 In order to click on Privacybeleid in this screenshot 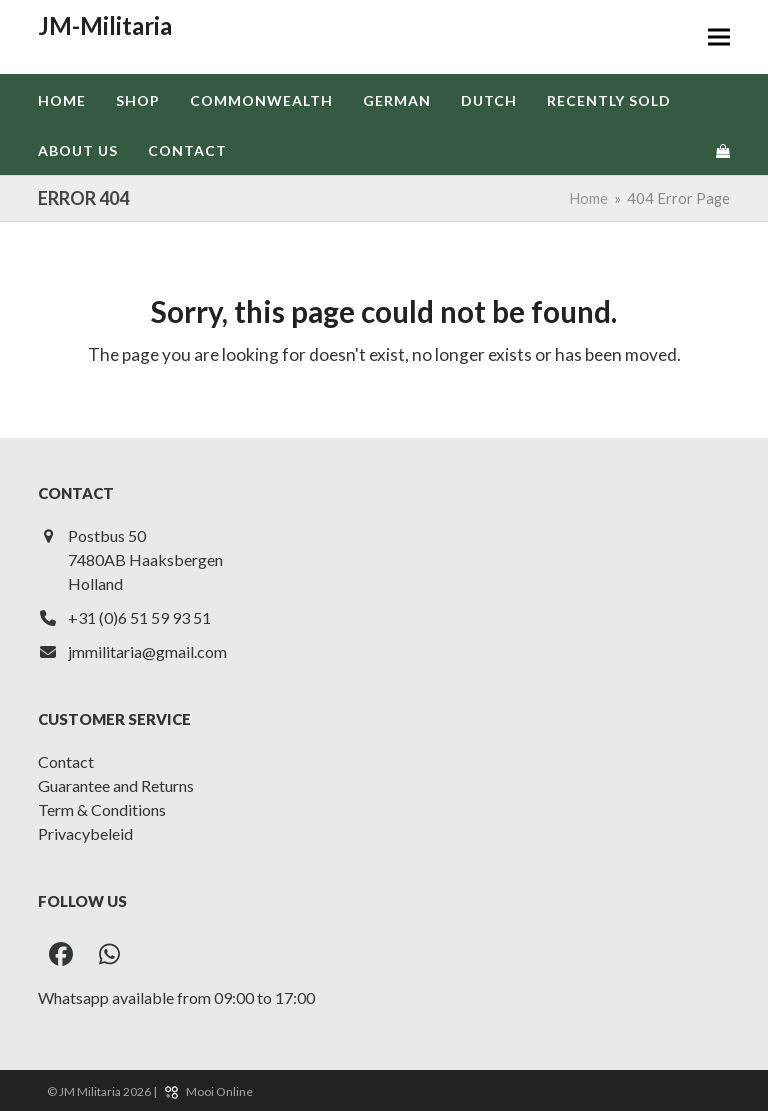, I will do `click(85, 833)`.